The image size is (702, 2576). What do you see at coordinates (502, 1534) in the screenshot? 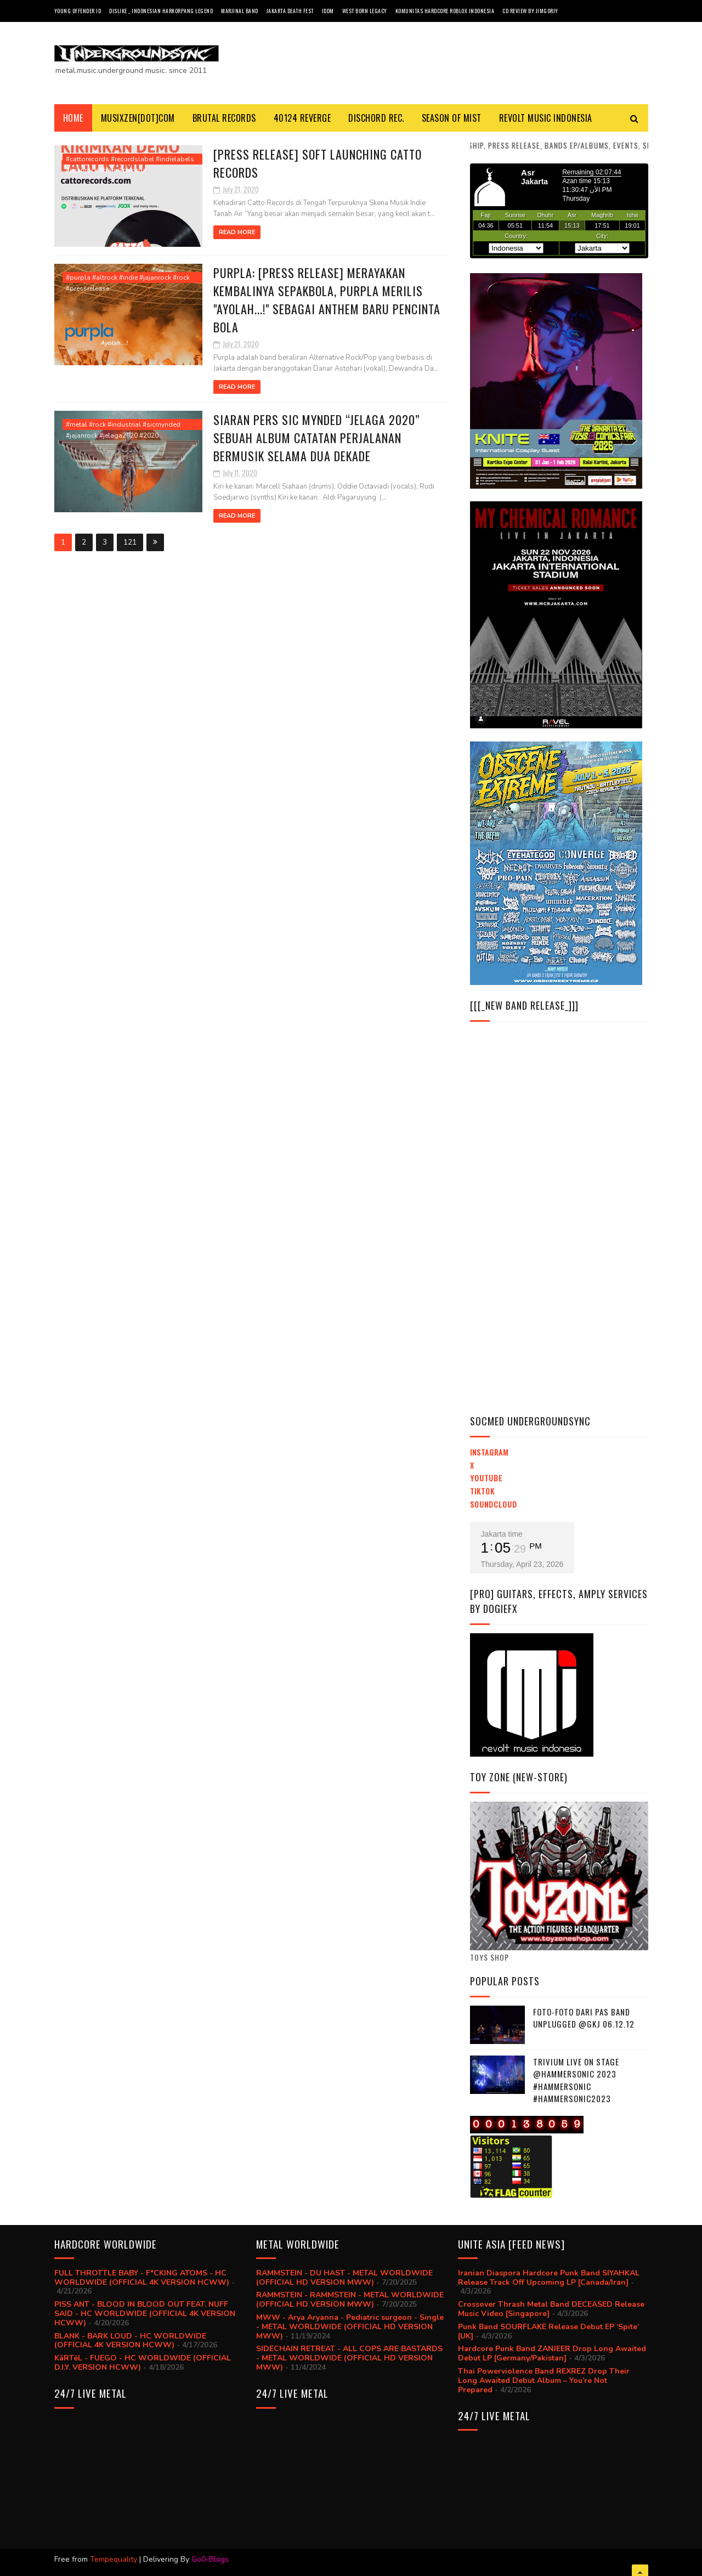
I see `Jakarta time` at bounding box center [502, 1534].